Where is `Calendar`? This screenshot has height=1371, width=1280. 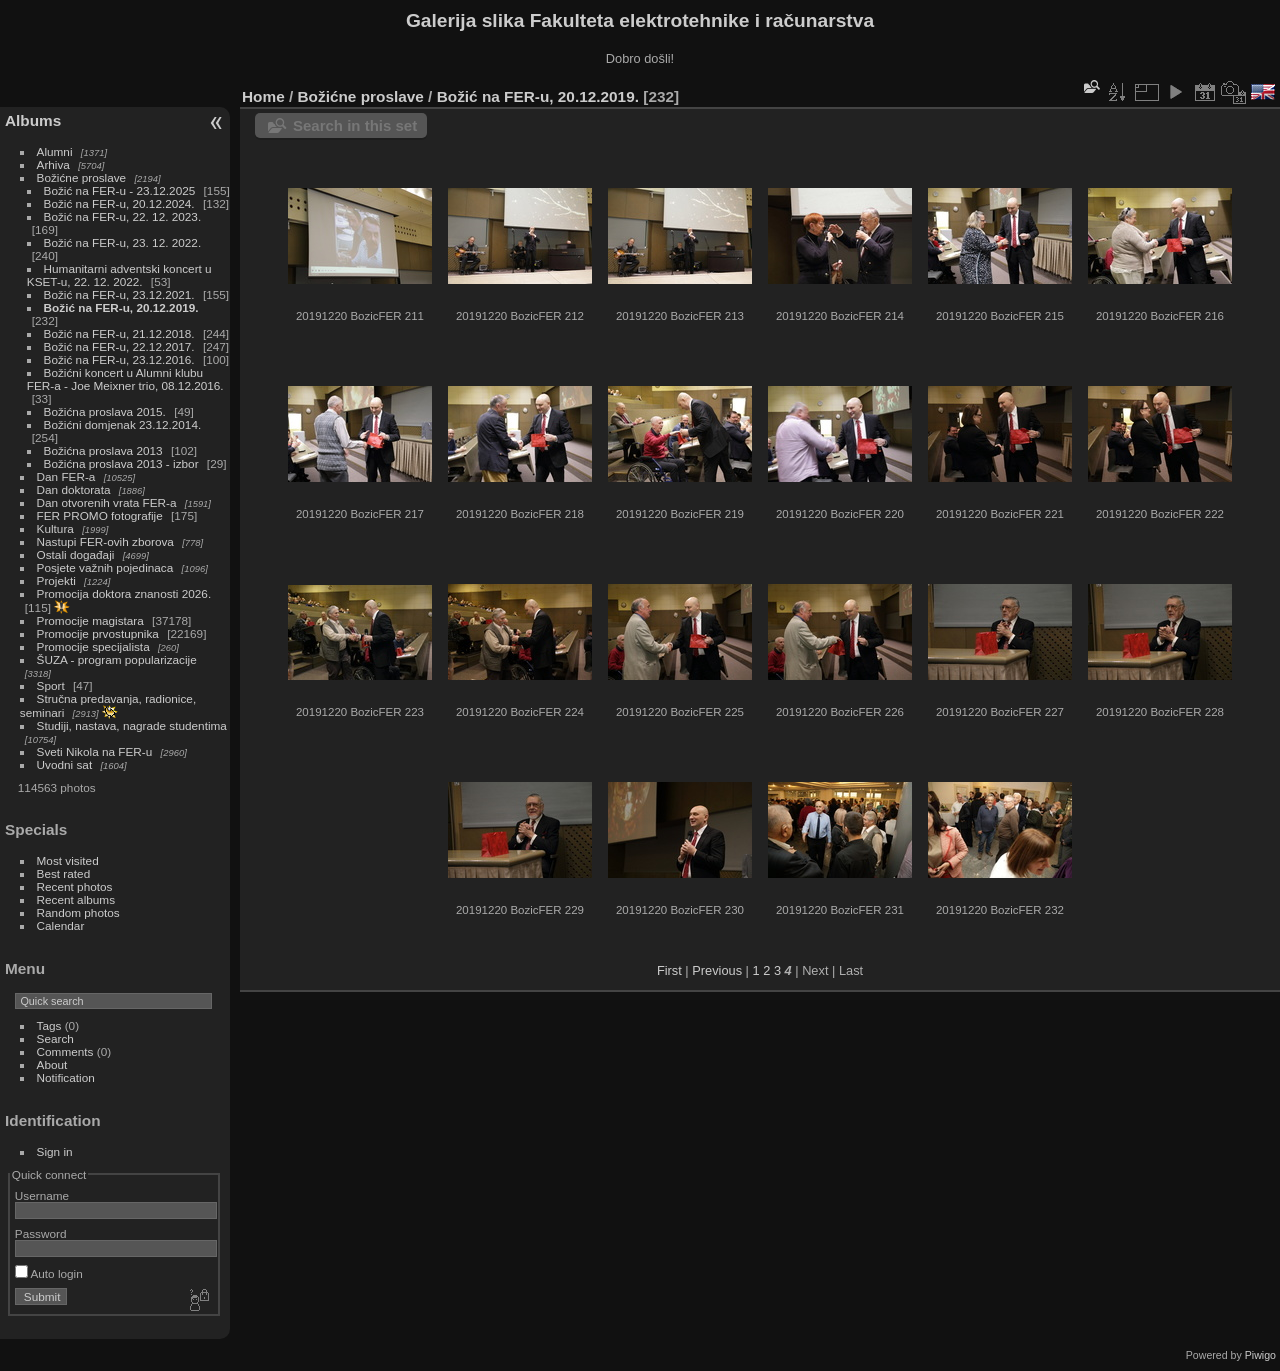
Calendar is located at coordinates (61, 925).